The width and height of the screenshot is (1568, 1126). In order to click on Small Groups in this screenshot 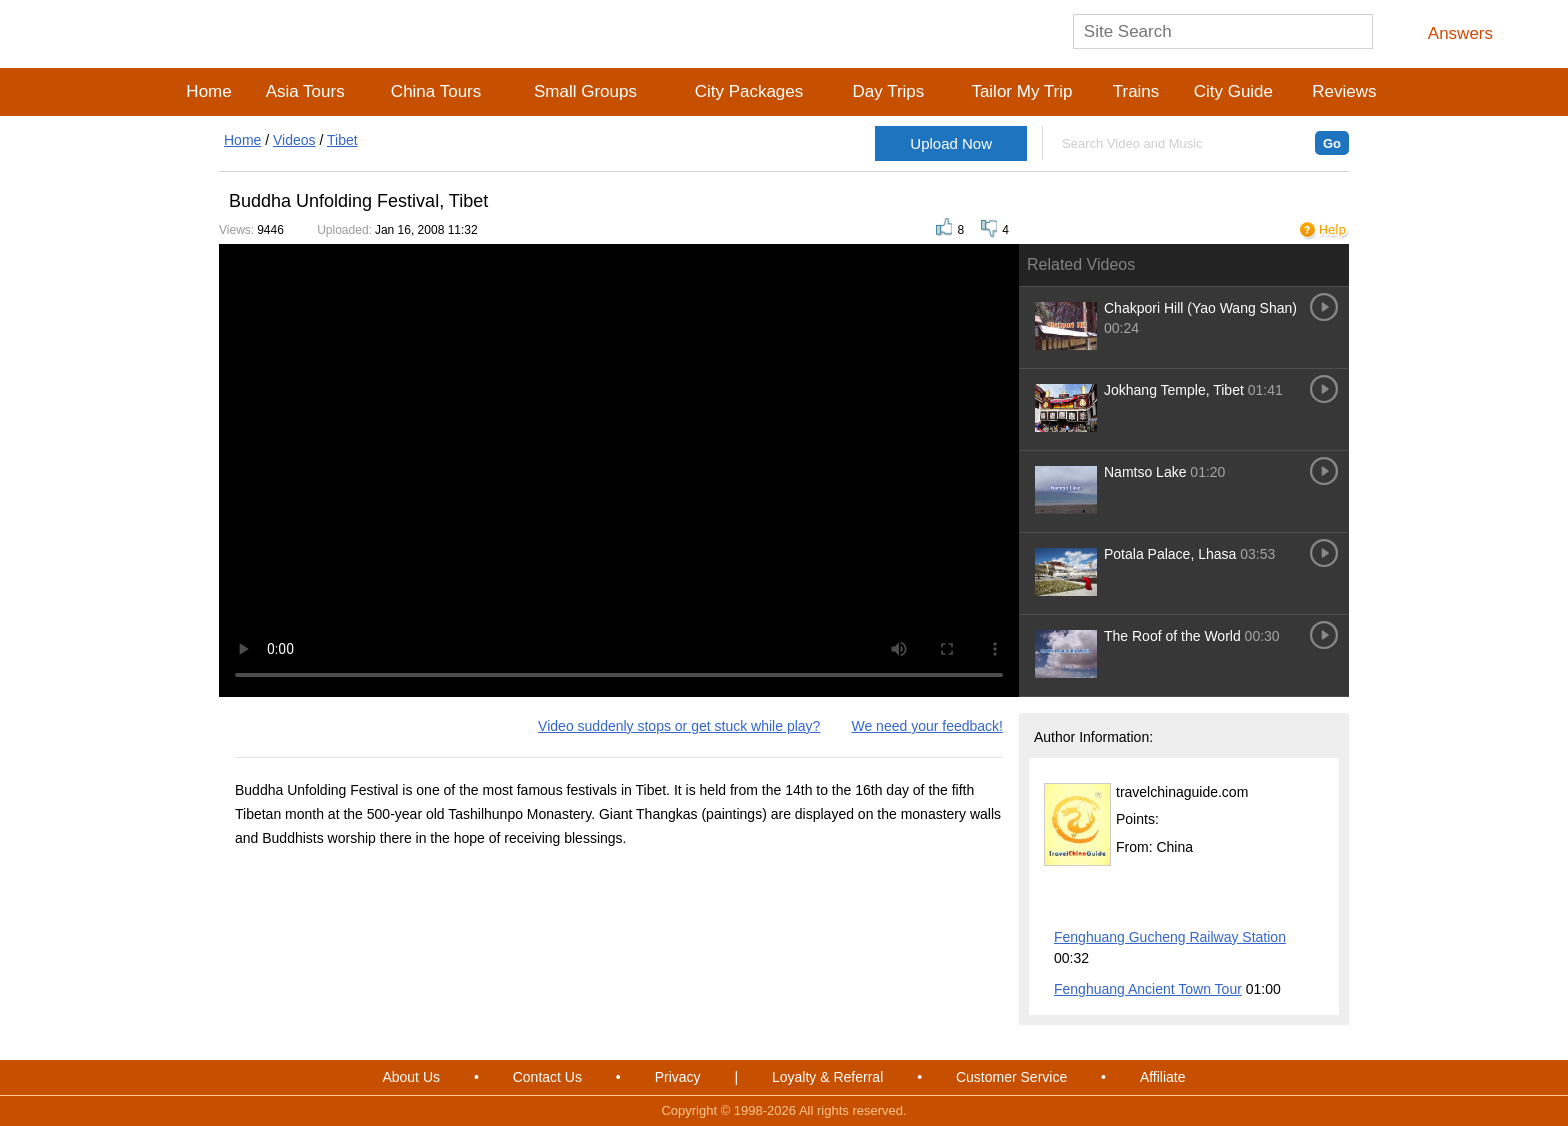, I will do `click(585, 91)`.